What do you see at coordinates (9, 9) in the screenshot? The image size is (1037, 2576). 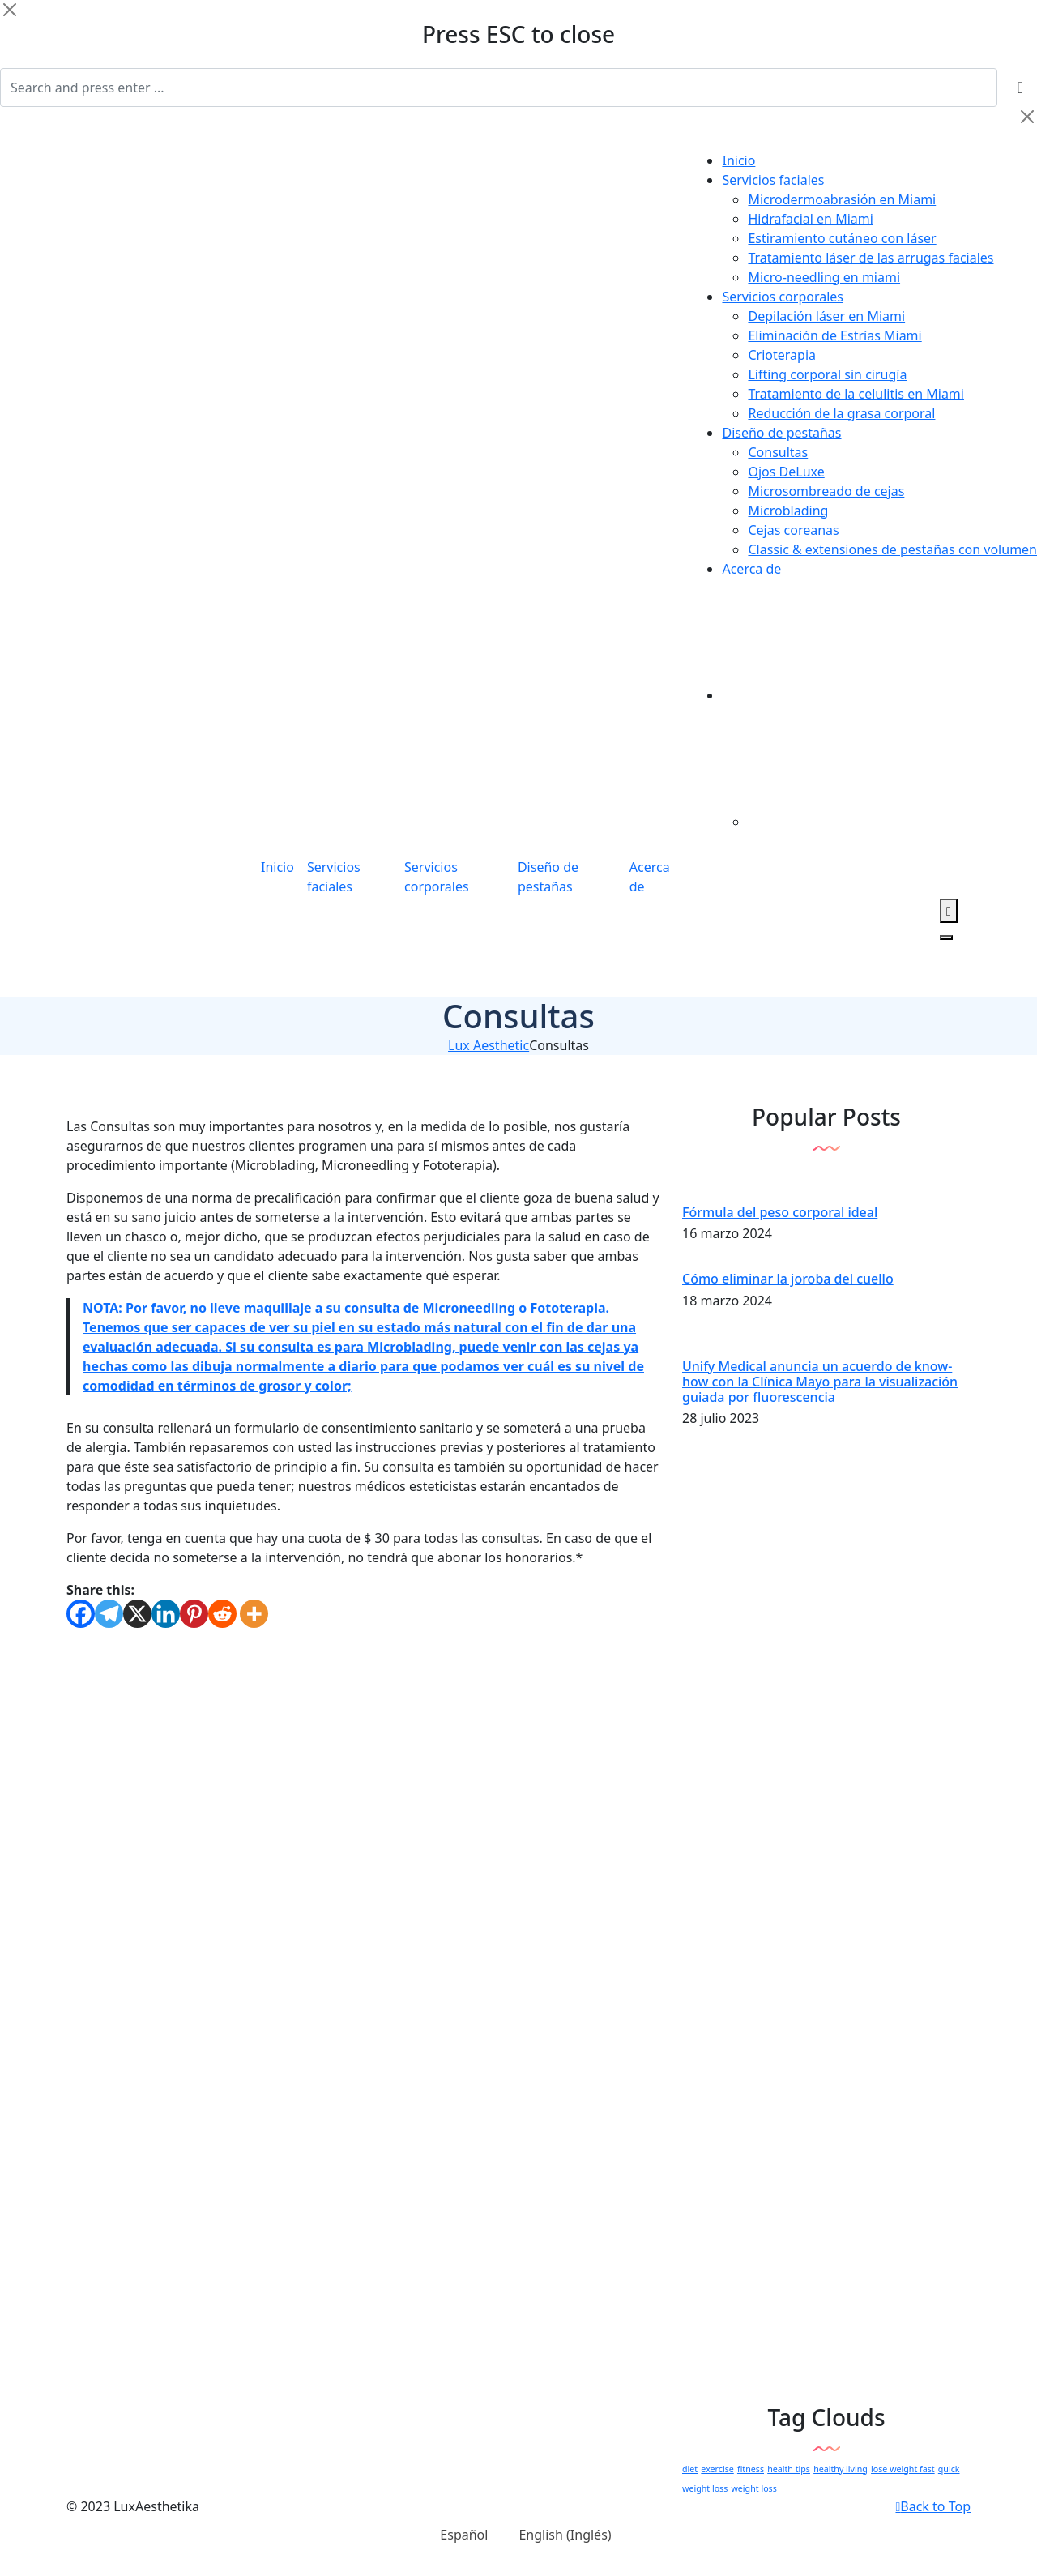 I see `[Close]` at bounding box center [9, 9].